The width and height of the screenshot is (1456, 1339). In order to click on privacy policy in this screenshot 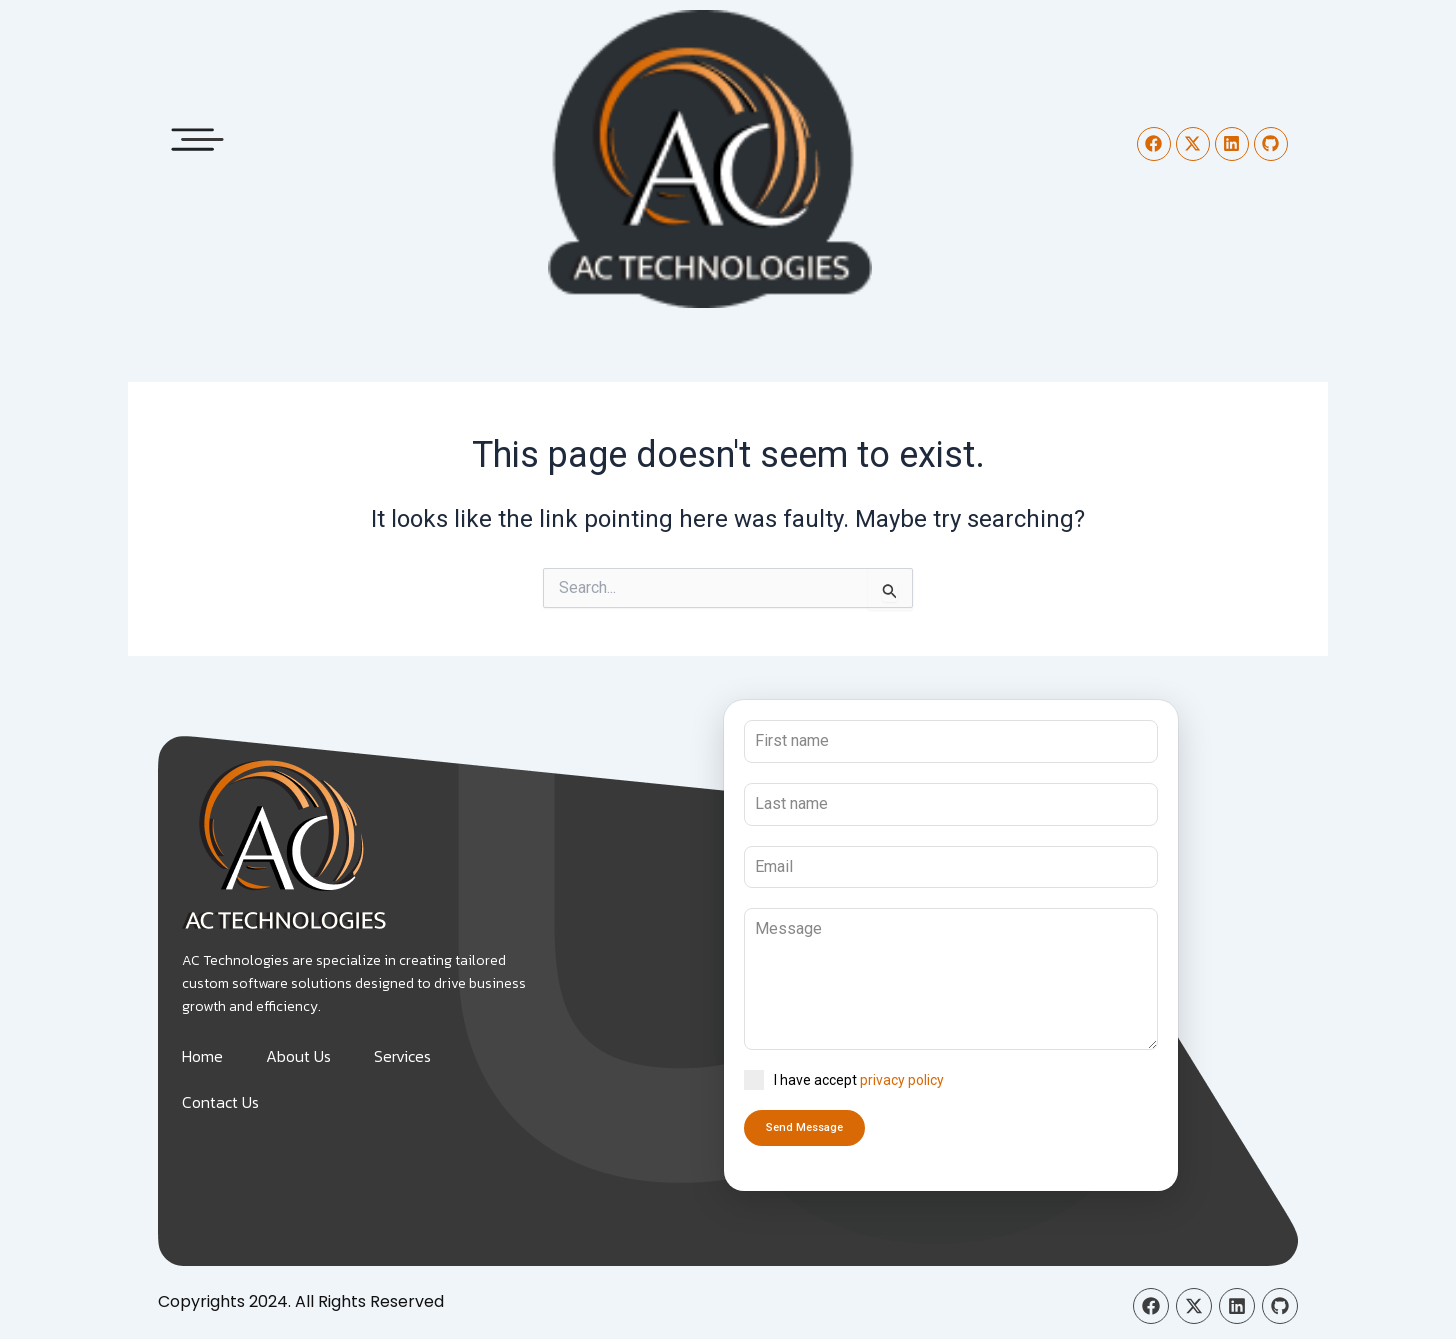, I will do `click(902, 1080)`.